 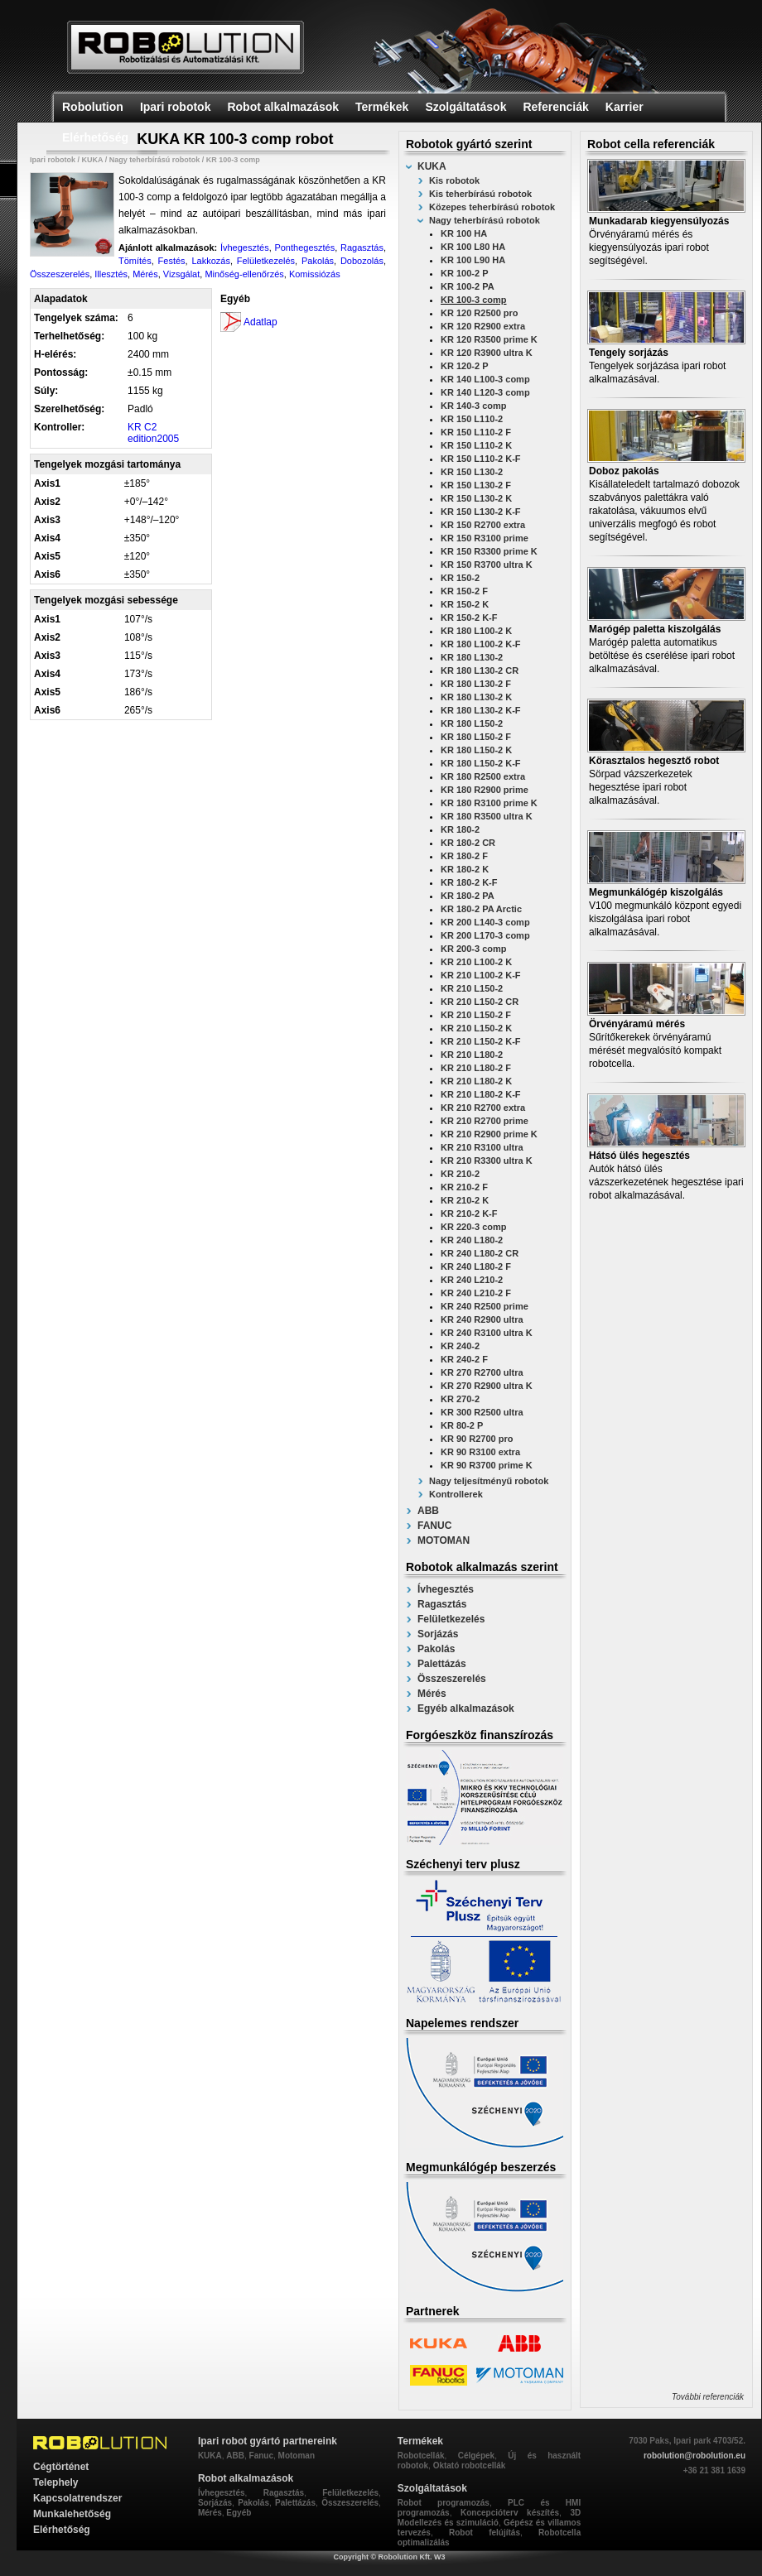 What do you see at coordinates (464, 856) in the screenshot?
I see `KR 180-2 F` at bounding box center [464, 856].